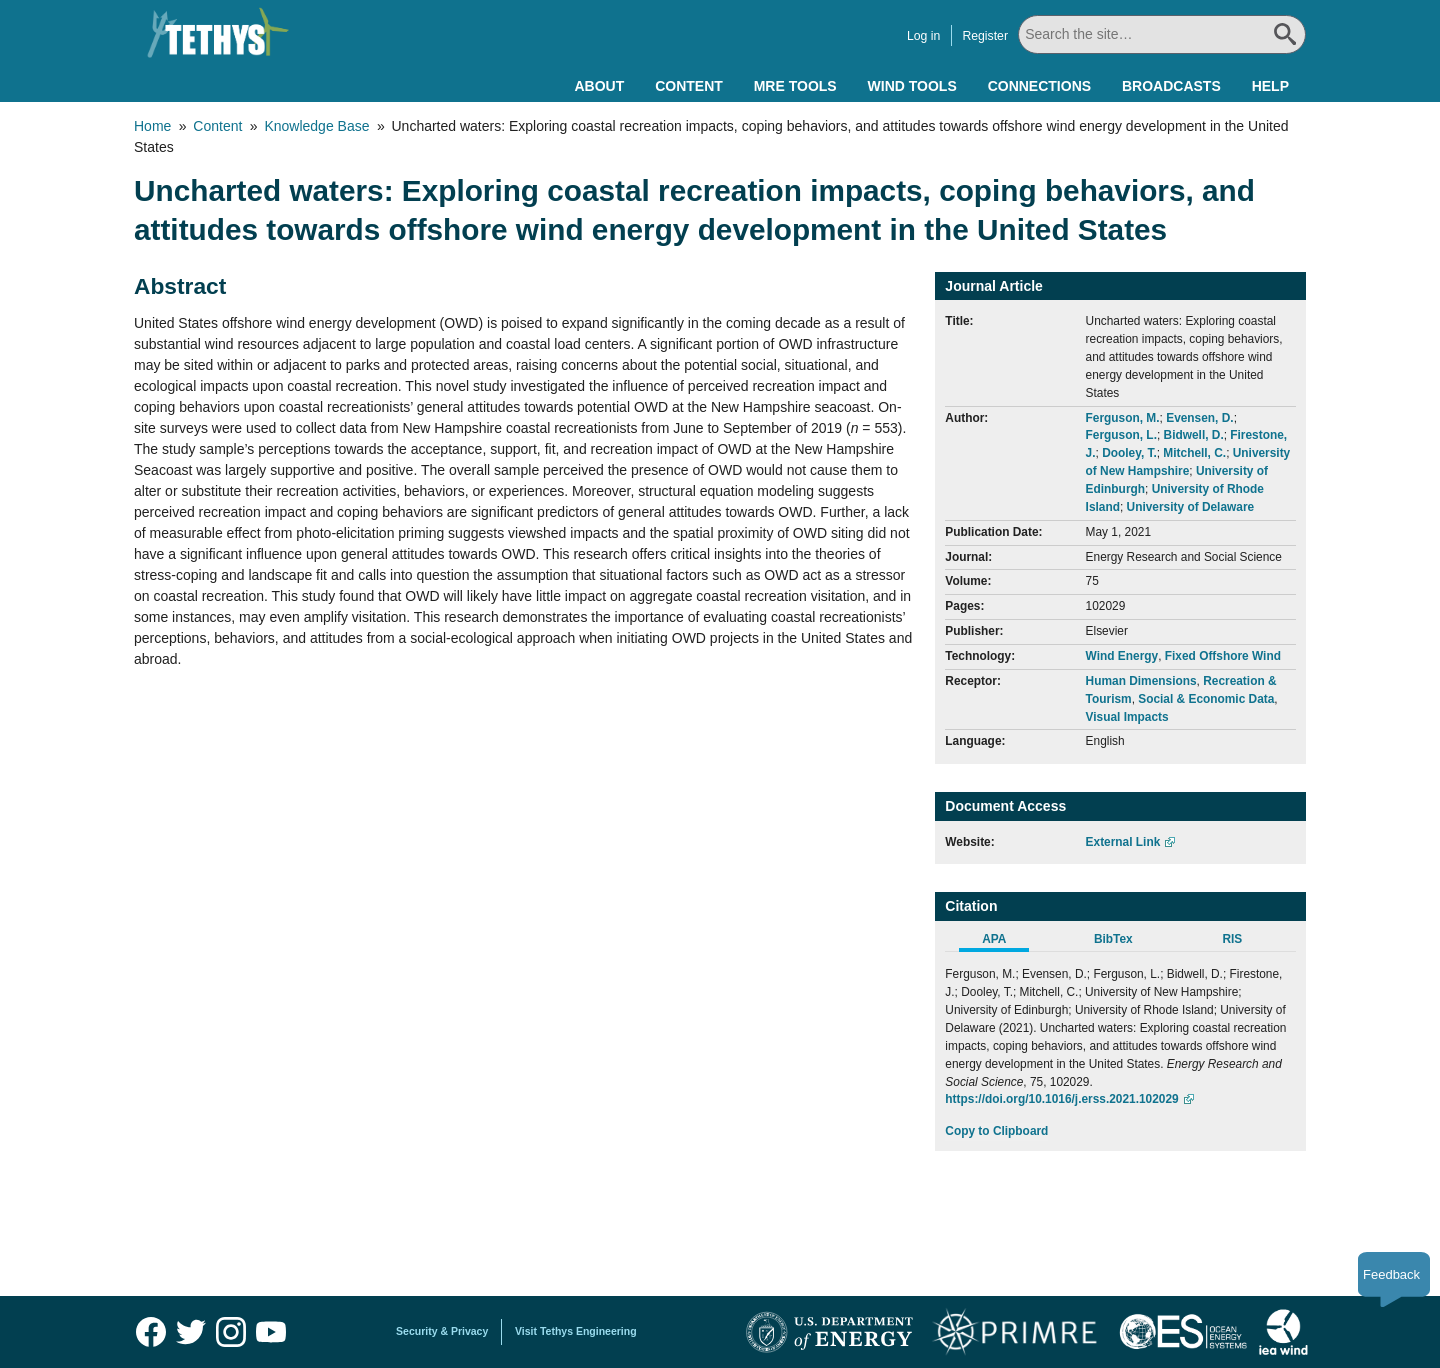 The height and width of the screenshot is (1368, 1440). I want to click on Knowledge Base, so click(316, 126).